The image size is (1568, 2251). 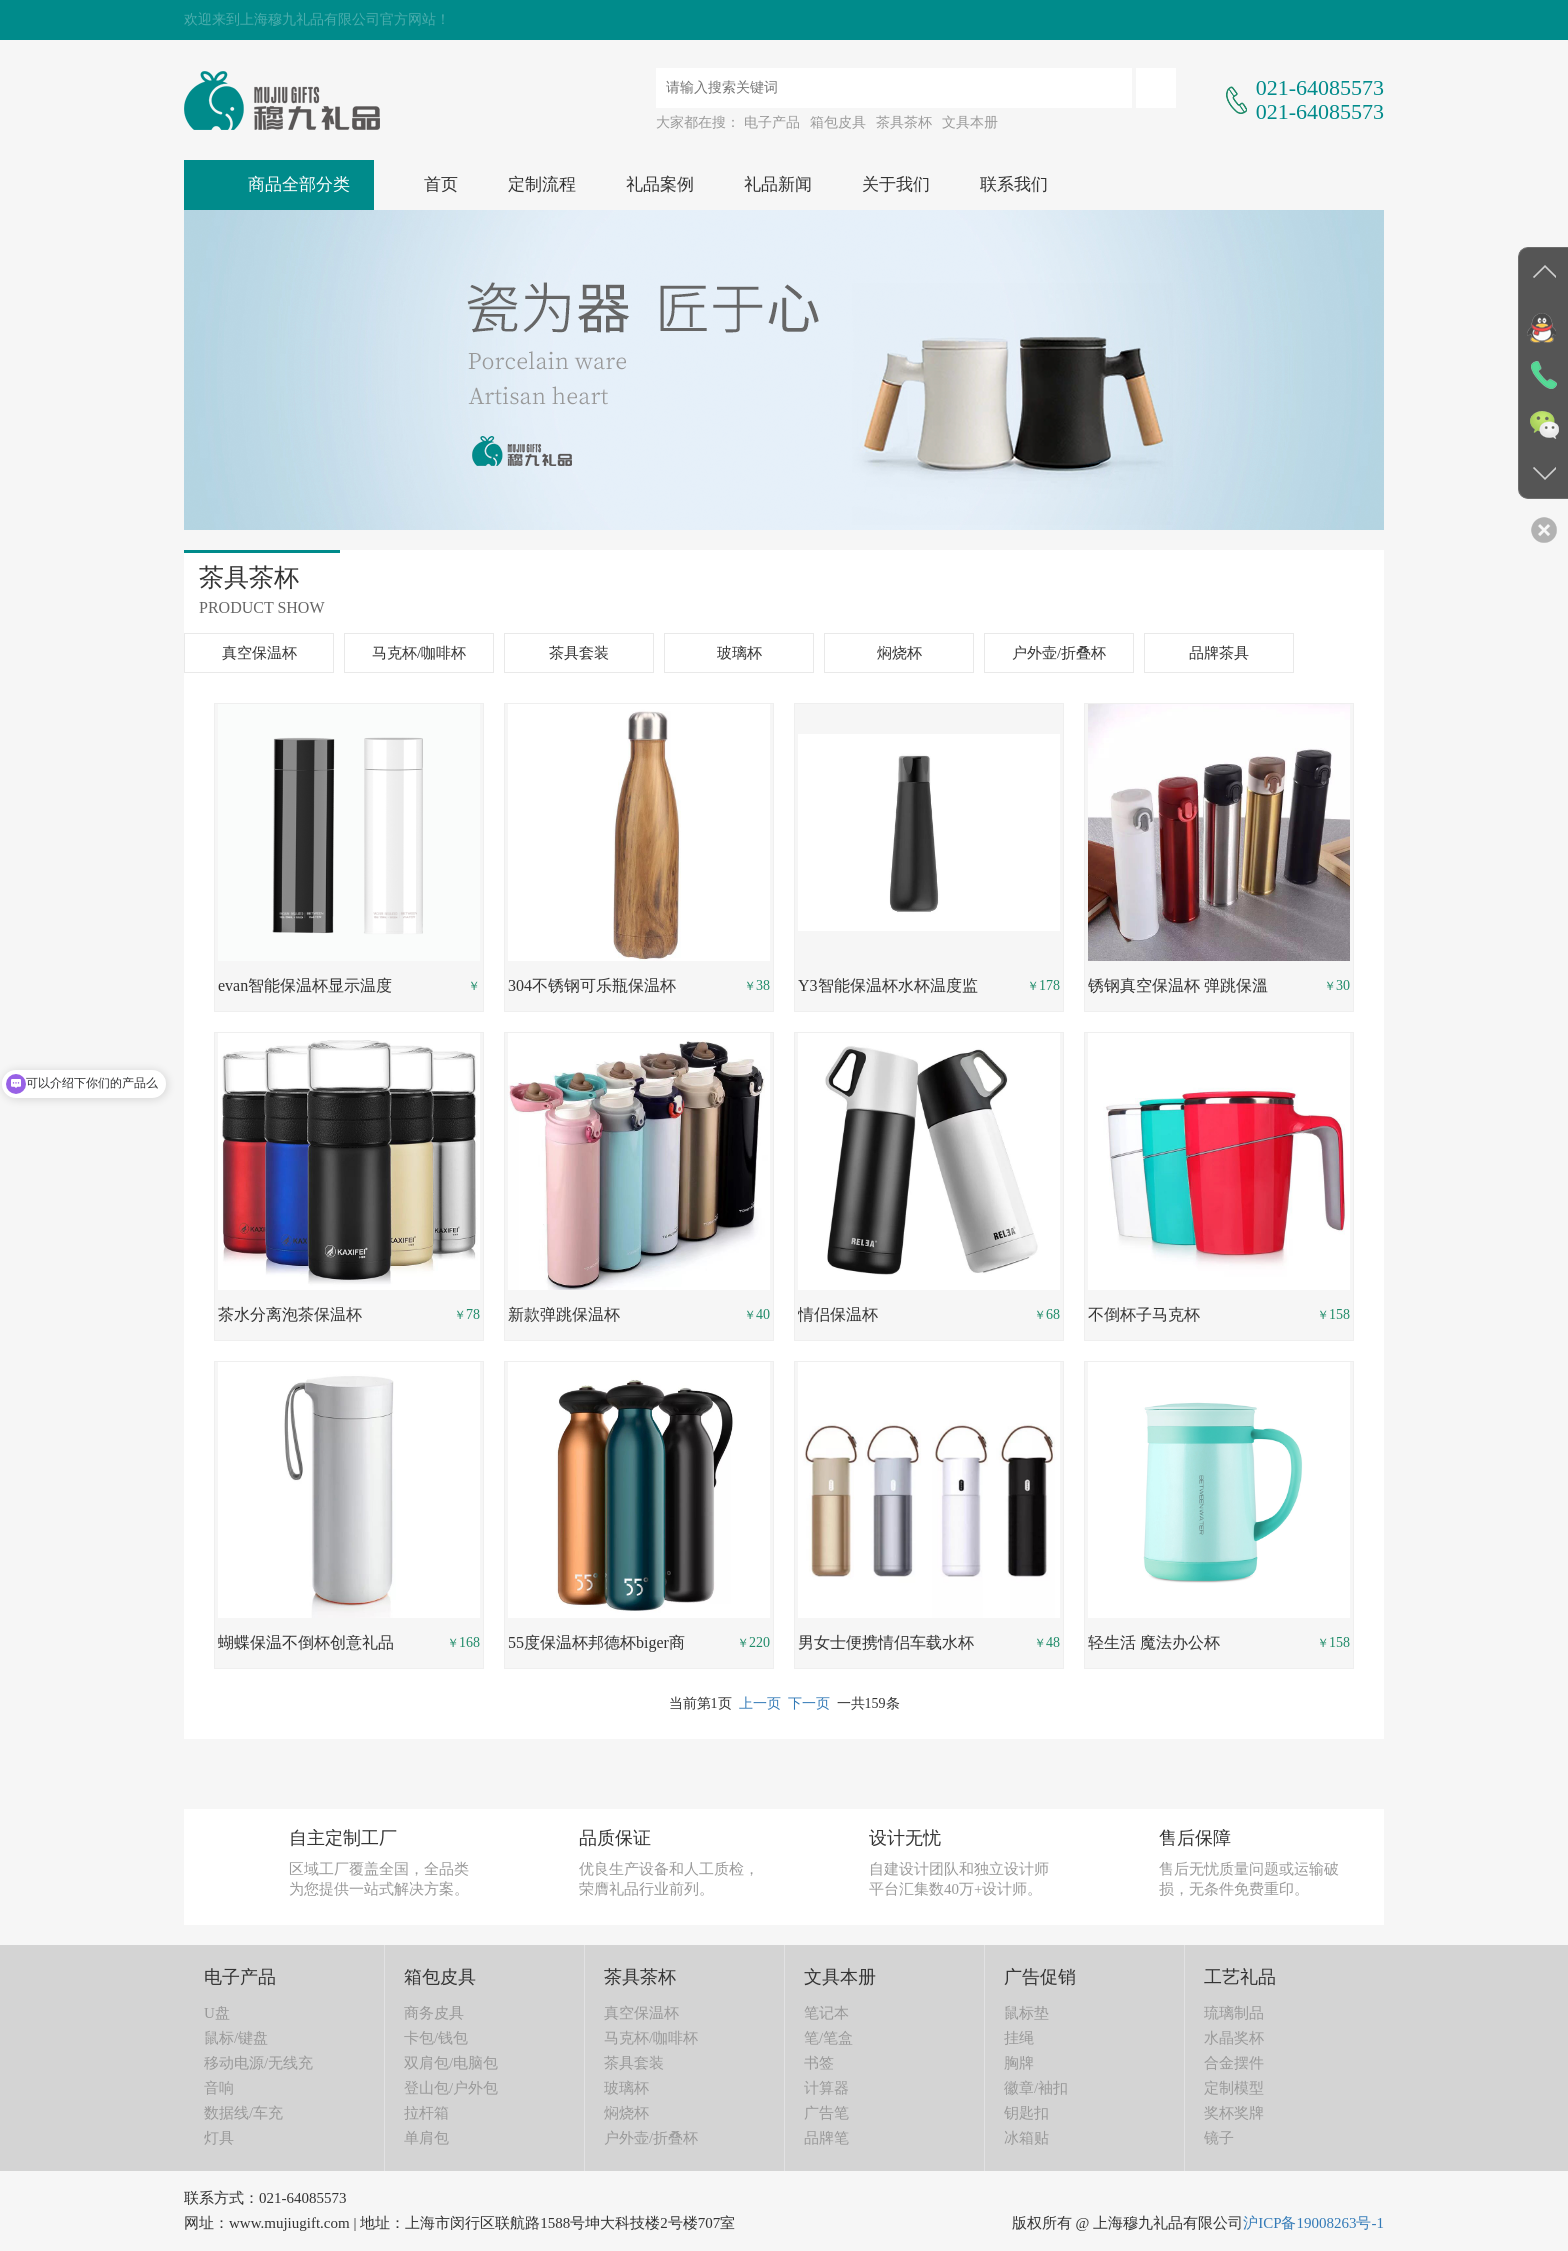 I want to click on 鼠标垫, so click(x=1026, y=2013).